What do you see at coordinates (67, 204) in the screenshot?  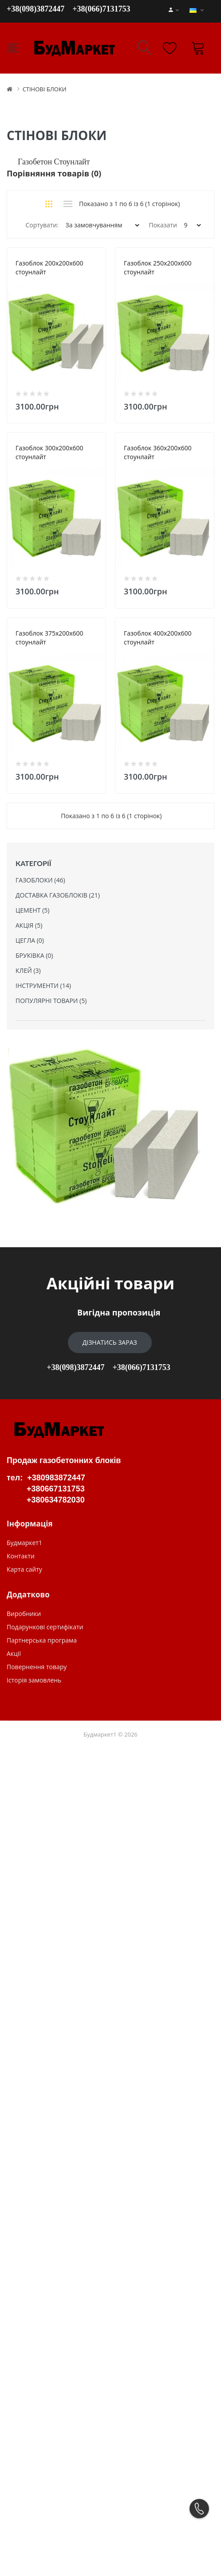 I see `Список` at bounding box center [67, 204].